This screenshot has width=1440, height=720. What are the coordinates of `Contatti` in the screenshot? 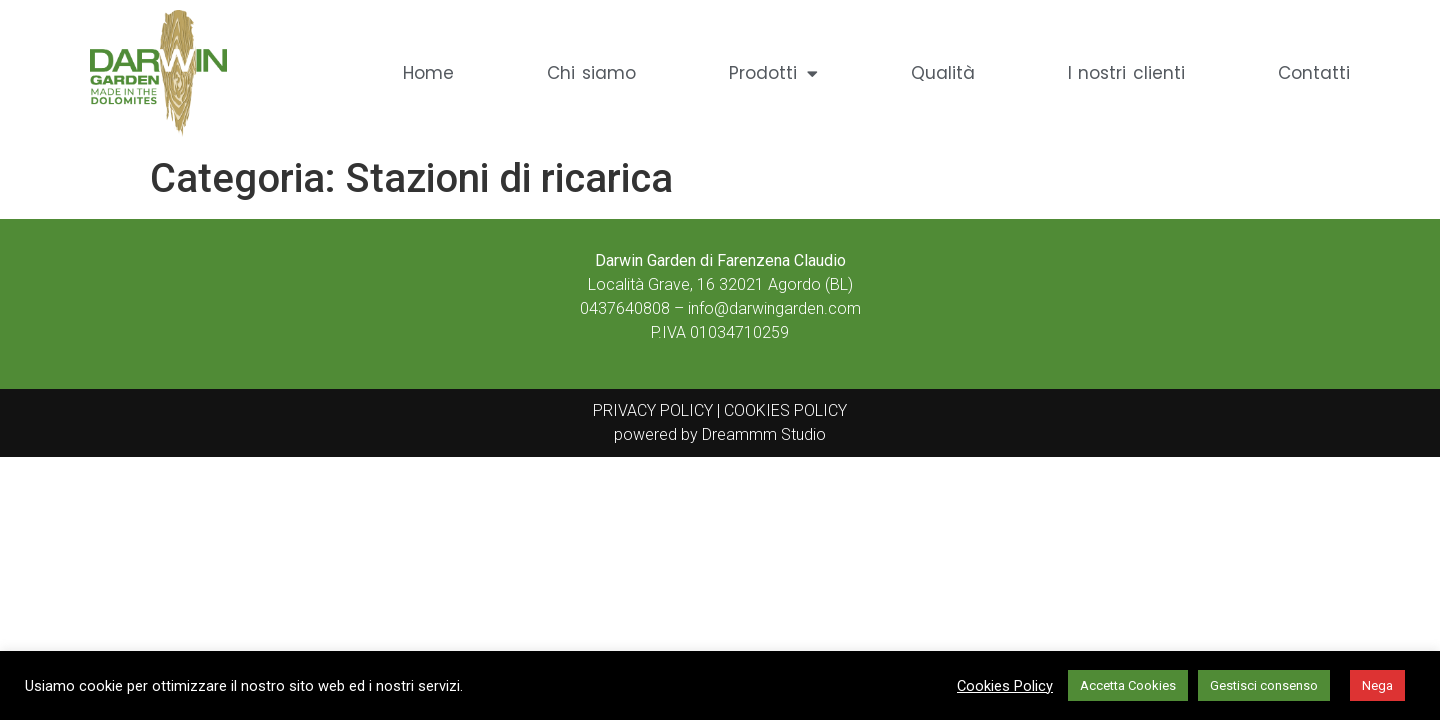 It's located at (1314, 73).